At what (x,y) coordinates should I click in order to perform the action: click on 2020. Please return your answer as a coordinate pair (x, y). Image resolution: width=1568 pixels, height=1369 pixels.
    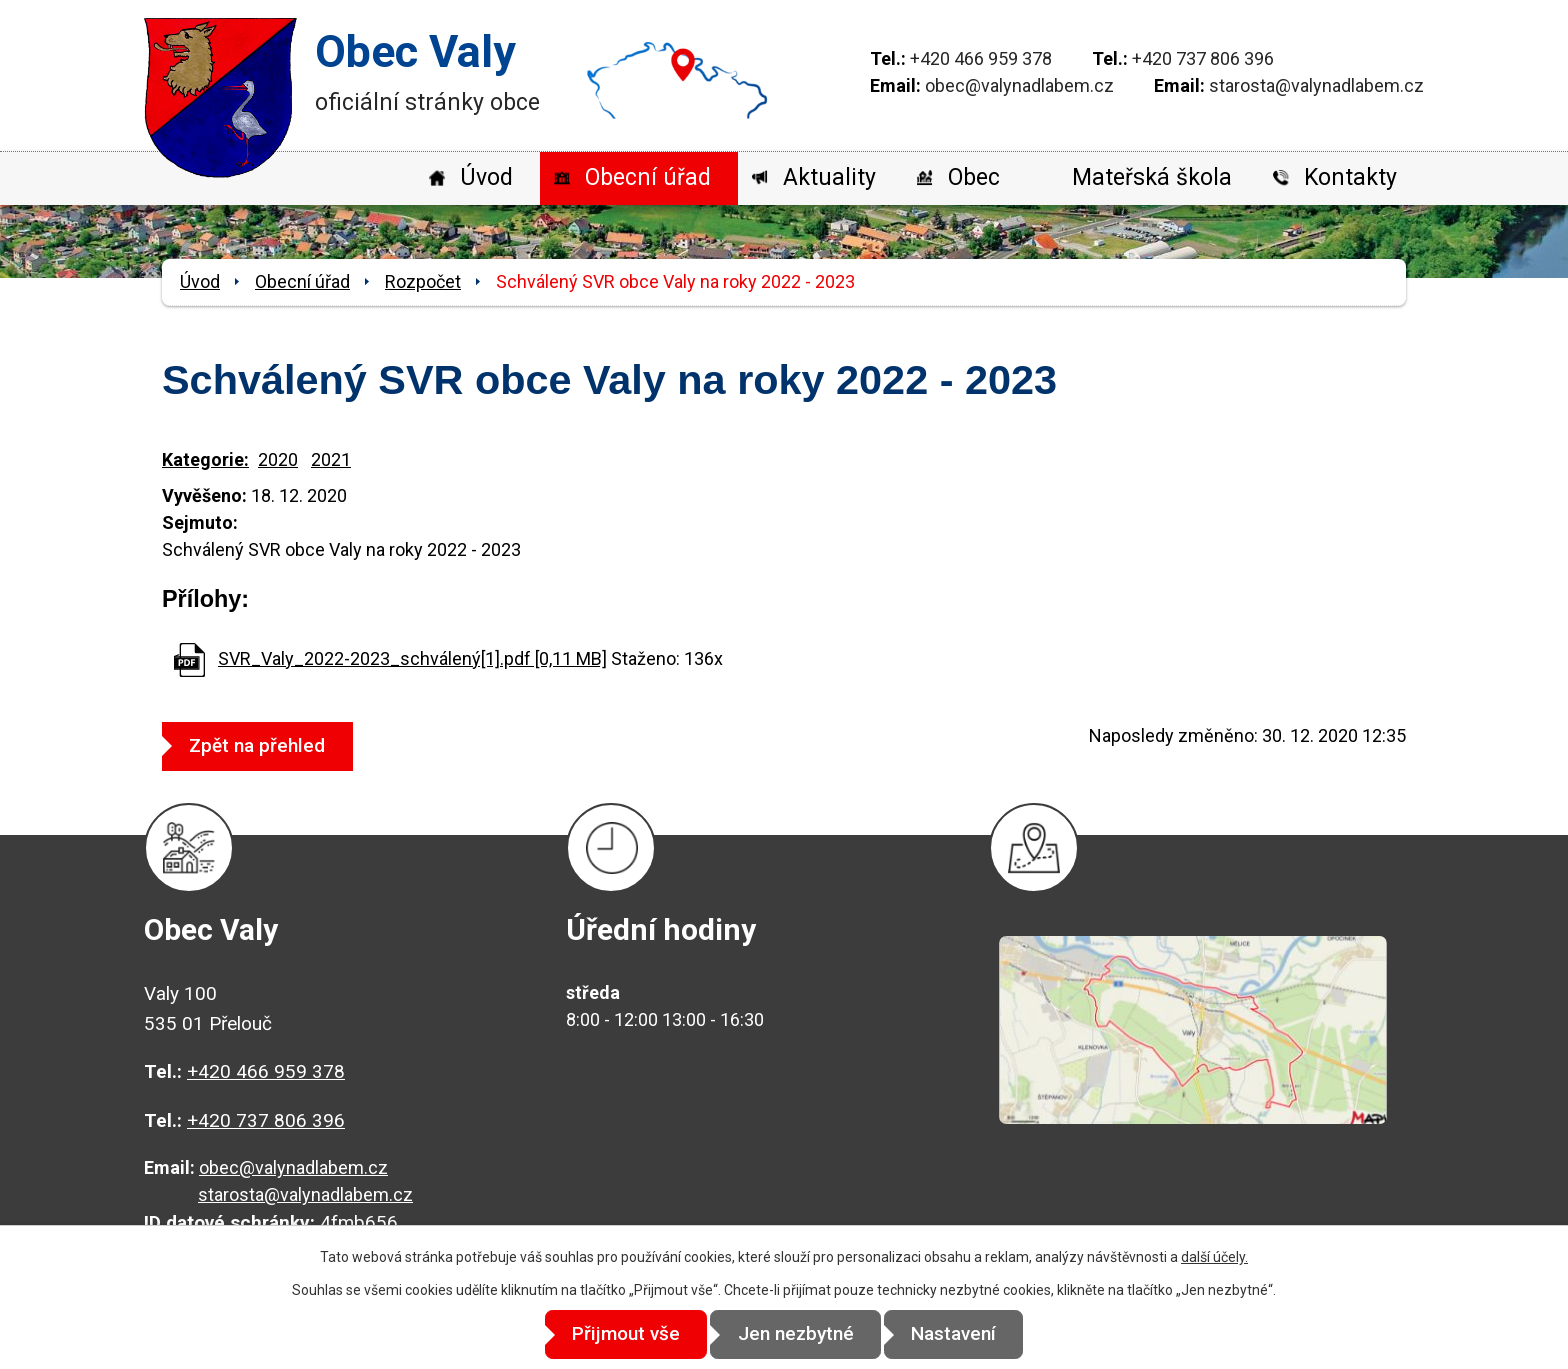
    Looking at the image, I should click on (278, 459).